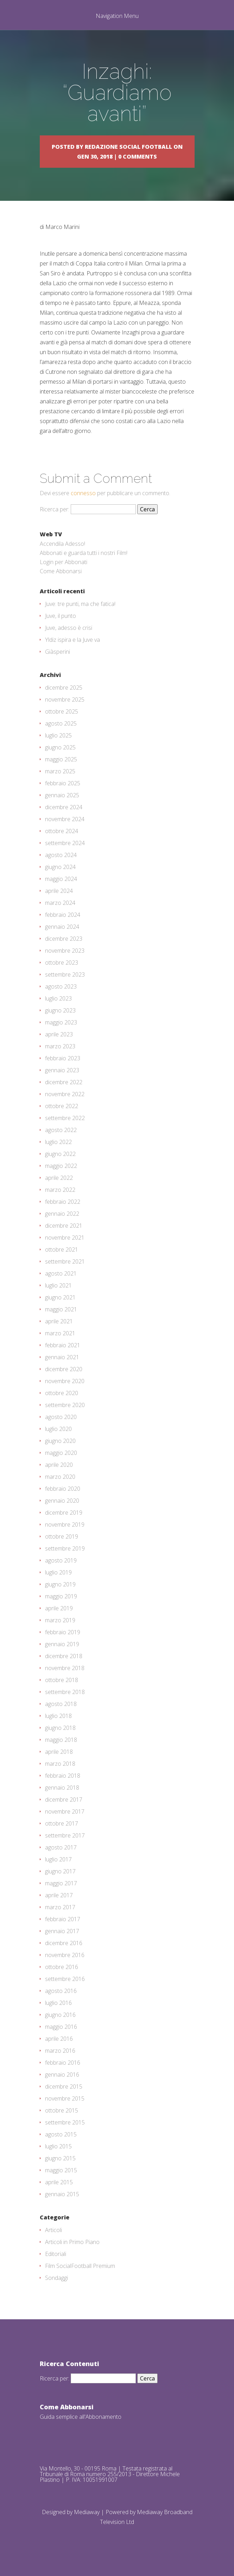 The width and height of the screenshot is (234, 2576). Describe the element at coordinates (63, 1369) in the screenshot. I see `dicembre 2020` at that location.